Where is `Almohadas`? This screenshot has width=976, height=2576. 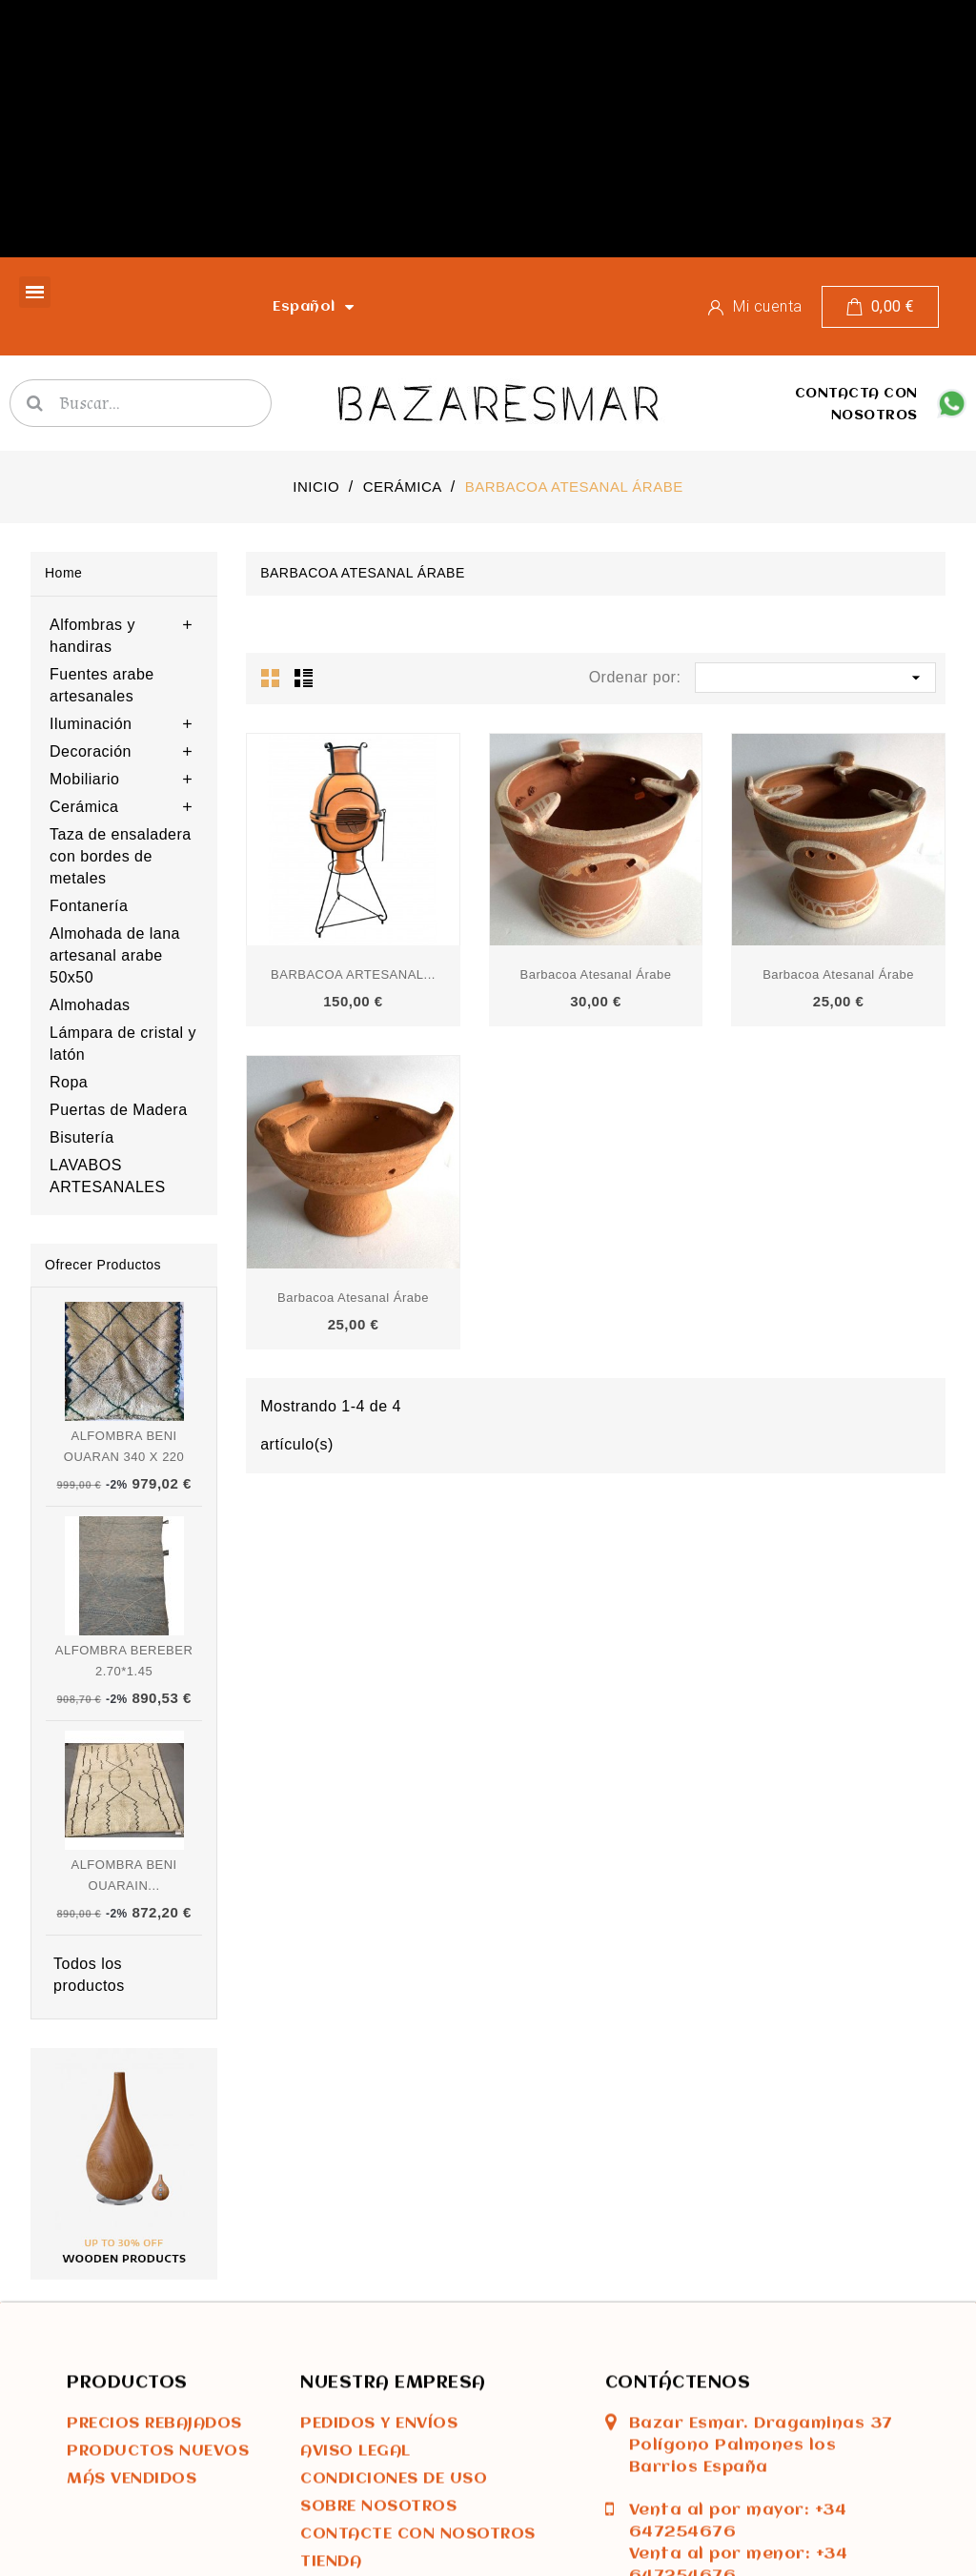 Almohadas is located at coordinates (90, 1005).